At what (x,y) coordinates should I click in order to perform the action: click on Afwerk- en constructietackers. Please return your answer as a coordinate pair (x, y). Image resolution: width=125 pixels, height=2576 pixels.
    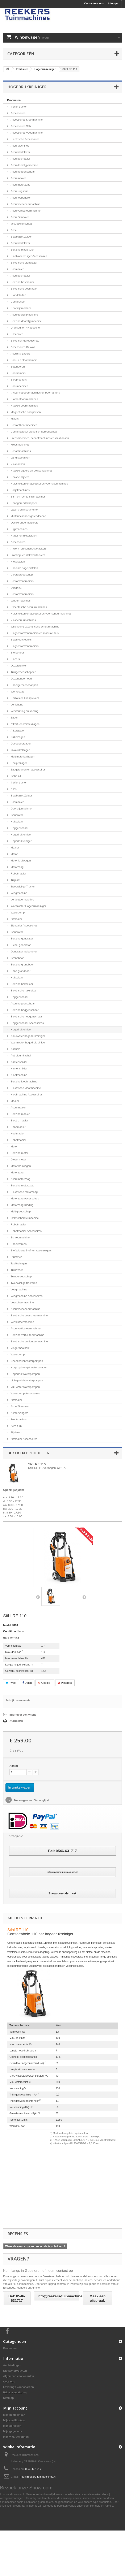
    Looking at the image, I should click on (28, 548).